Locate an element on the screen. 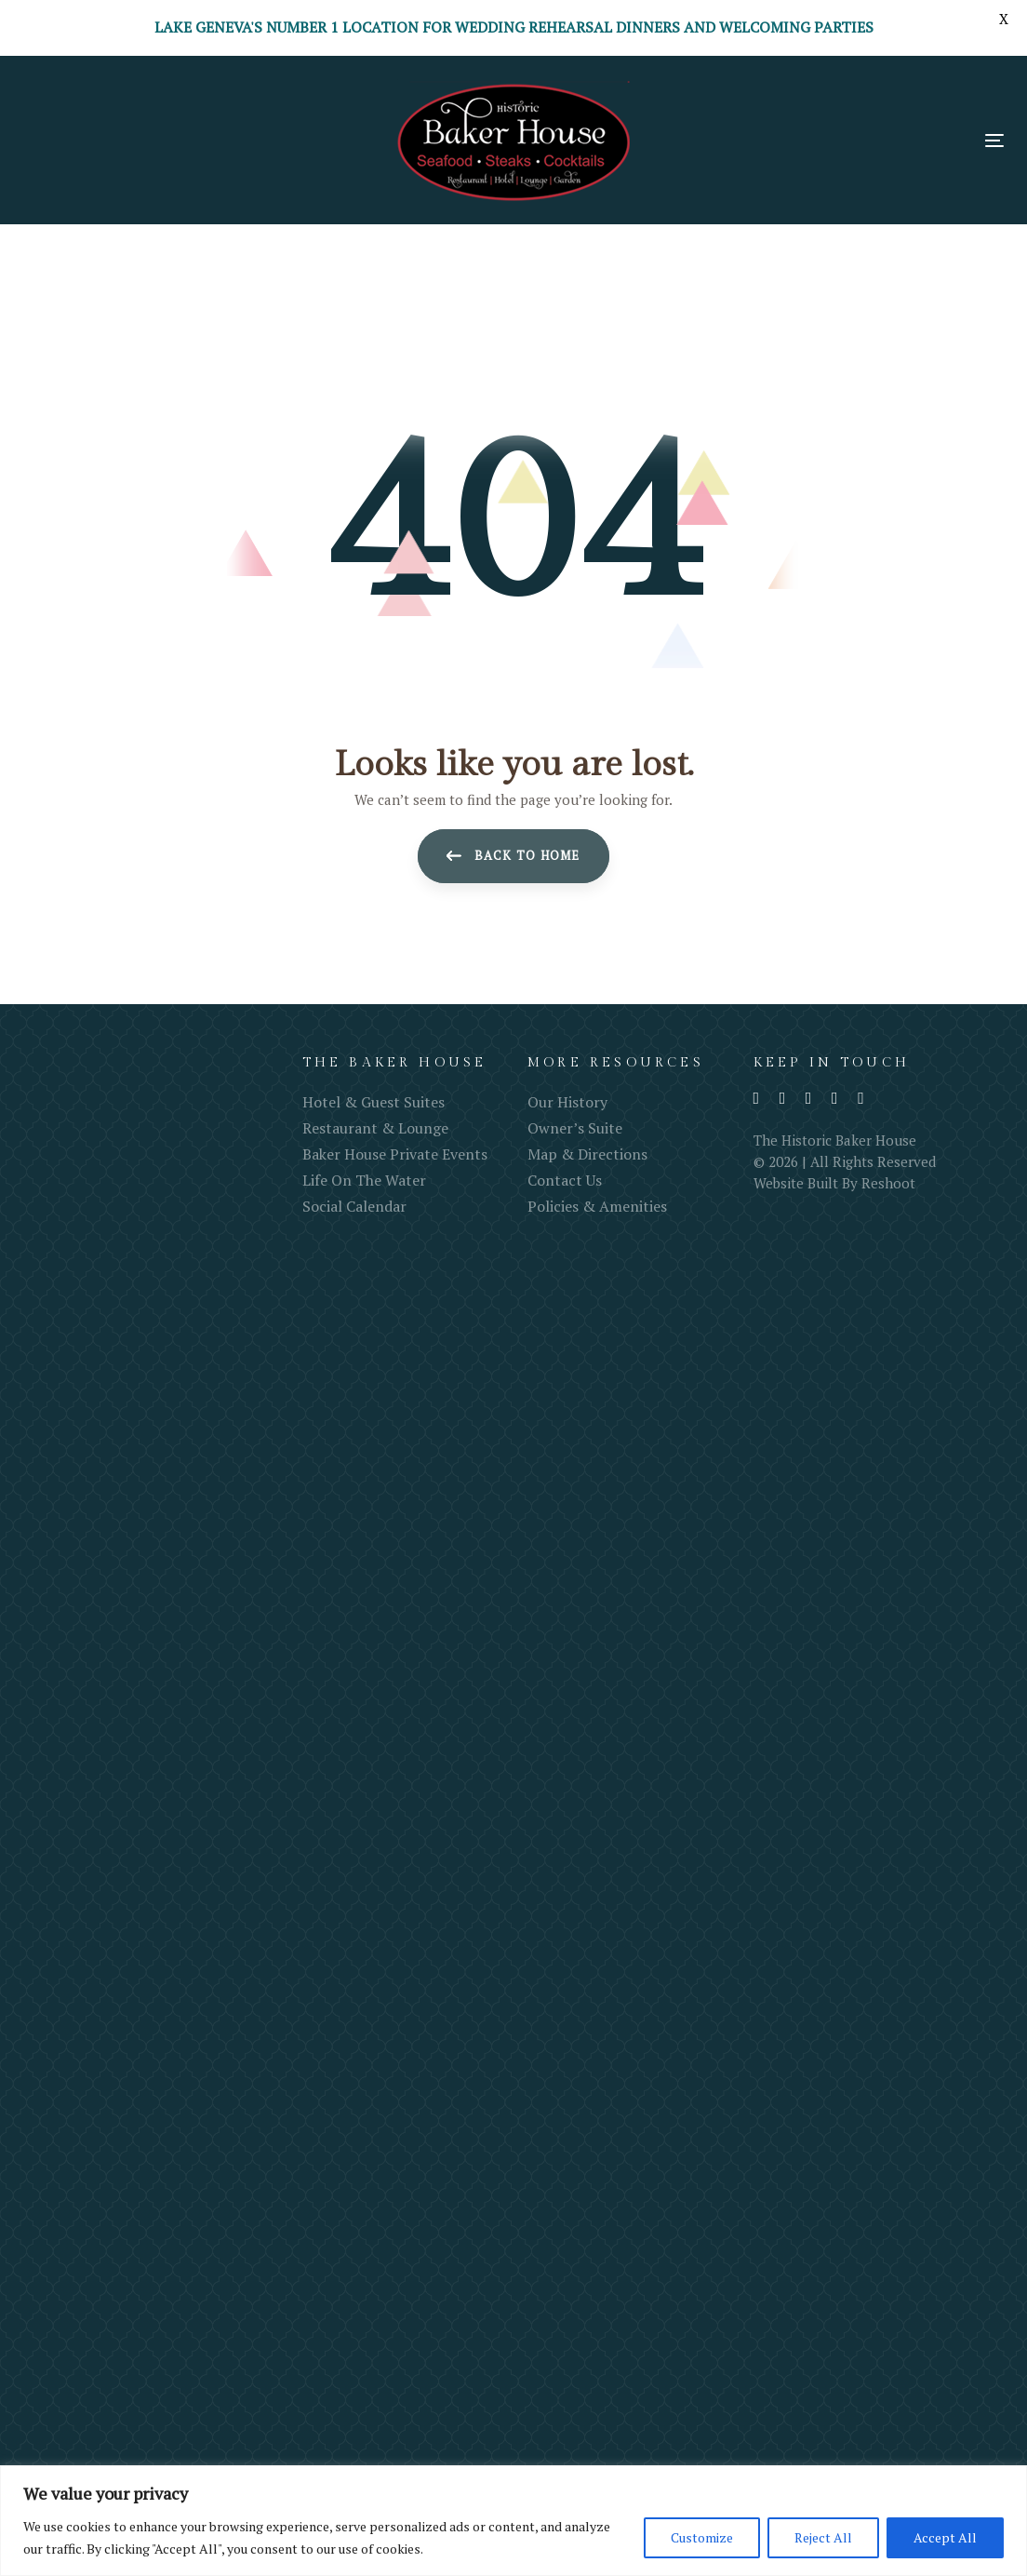  Reshoot is located at coordinates (888, 1183).